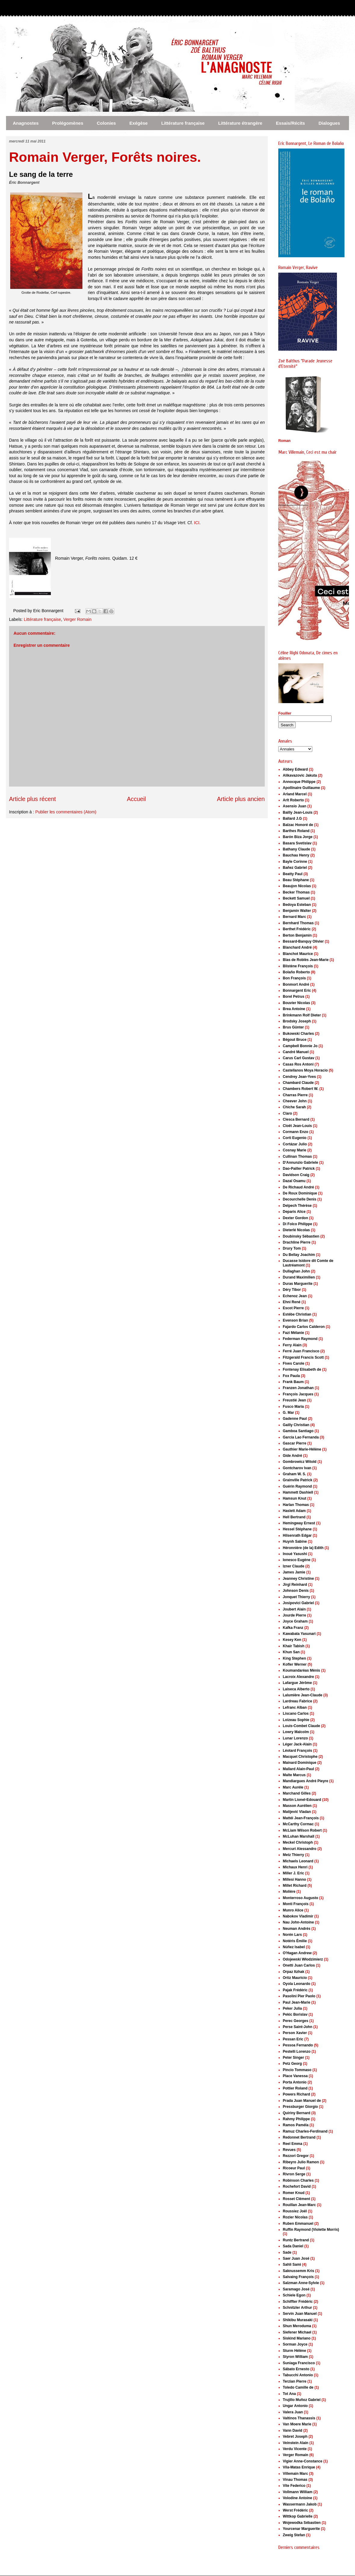 The image size is (355, 2576). Describe the element at coordinates (302, 1015) in the screenshot. I see `Brinkmann Rolf Dieter` at that location.